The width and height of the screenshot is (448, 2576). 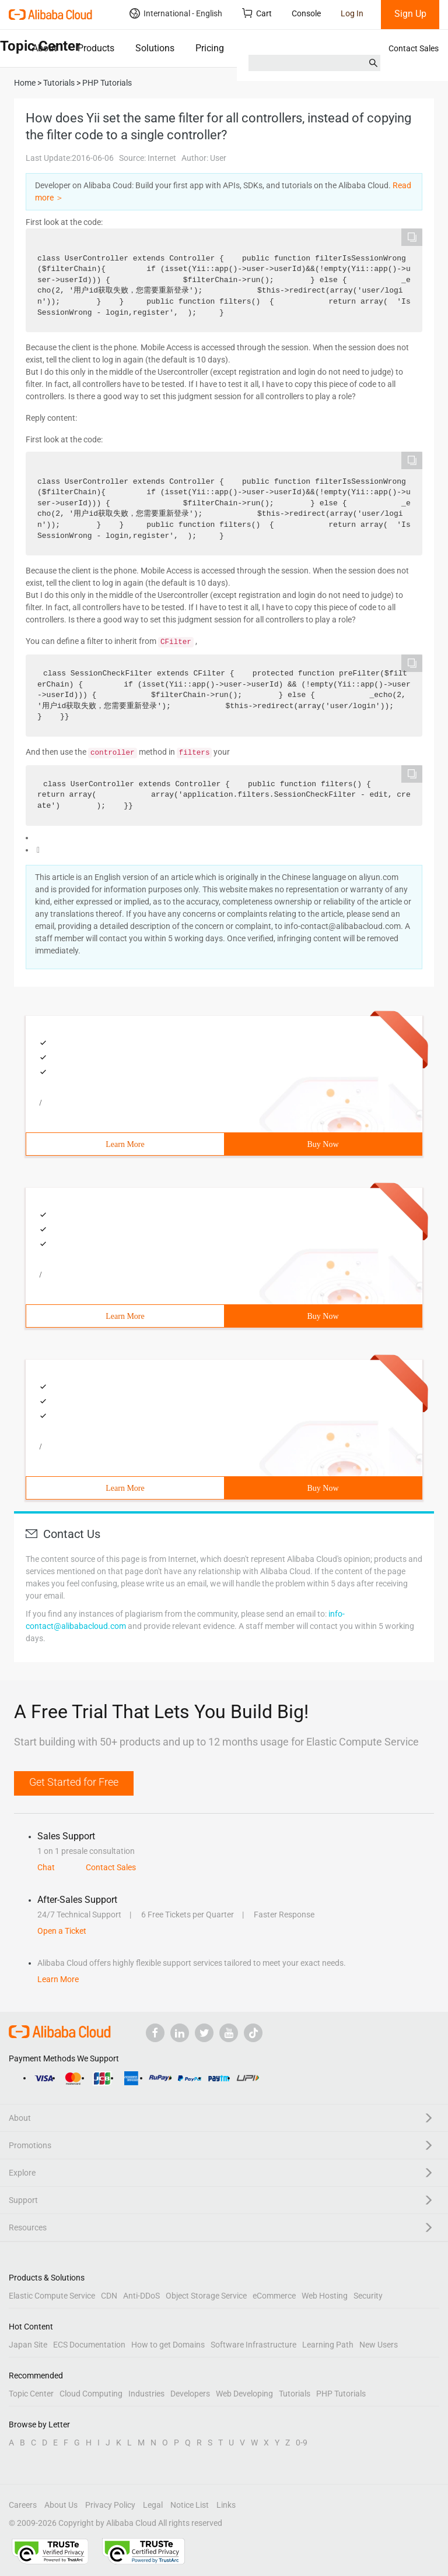 I want to click on Console, so click(x=306, y=13).